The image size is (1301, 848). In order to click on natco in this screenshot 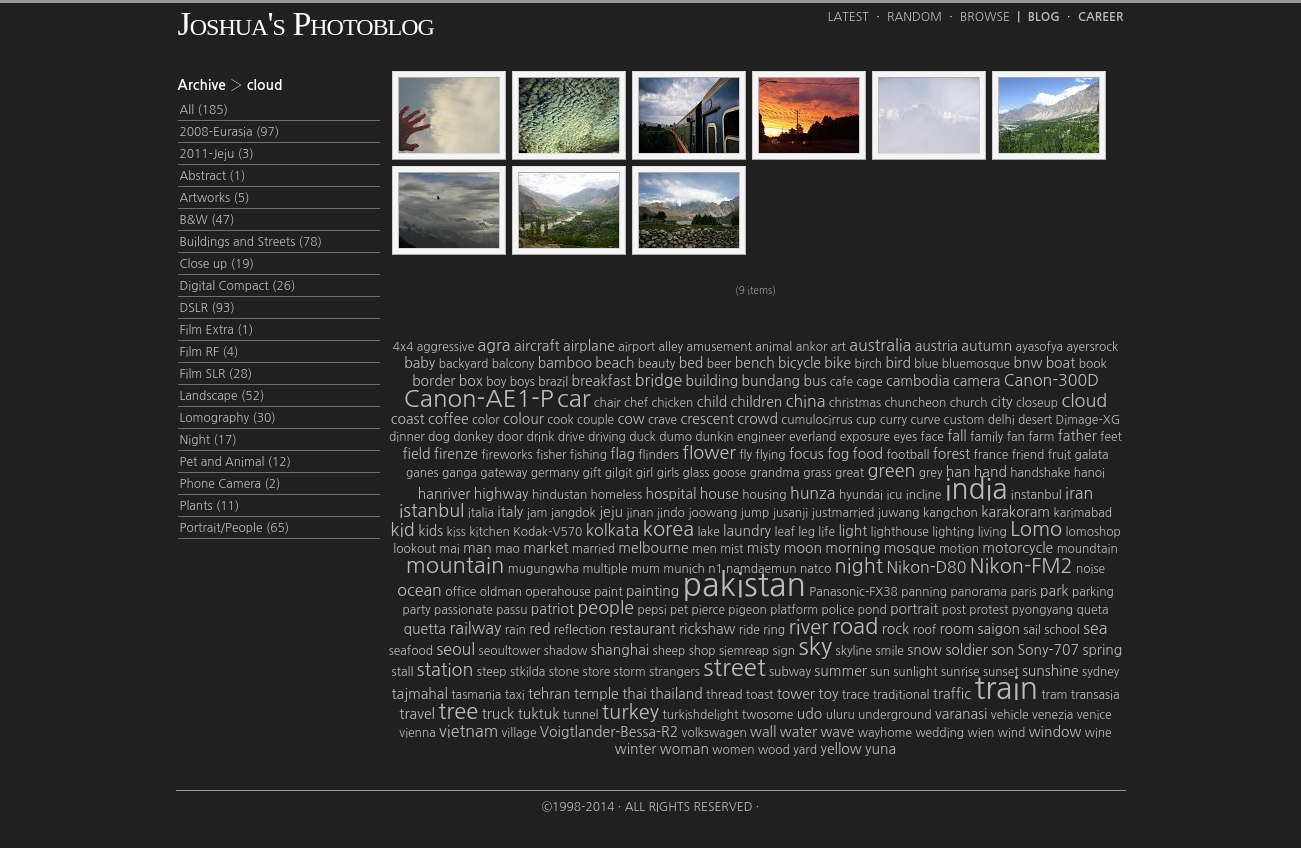, I will do `click(815, 569)`.